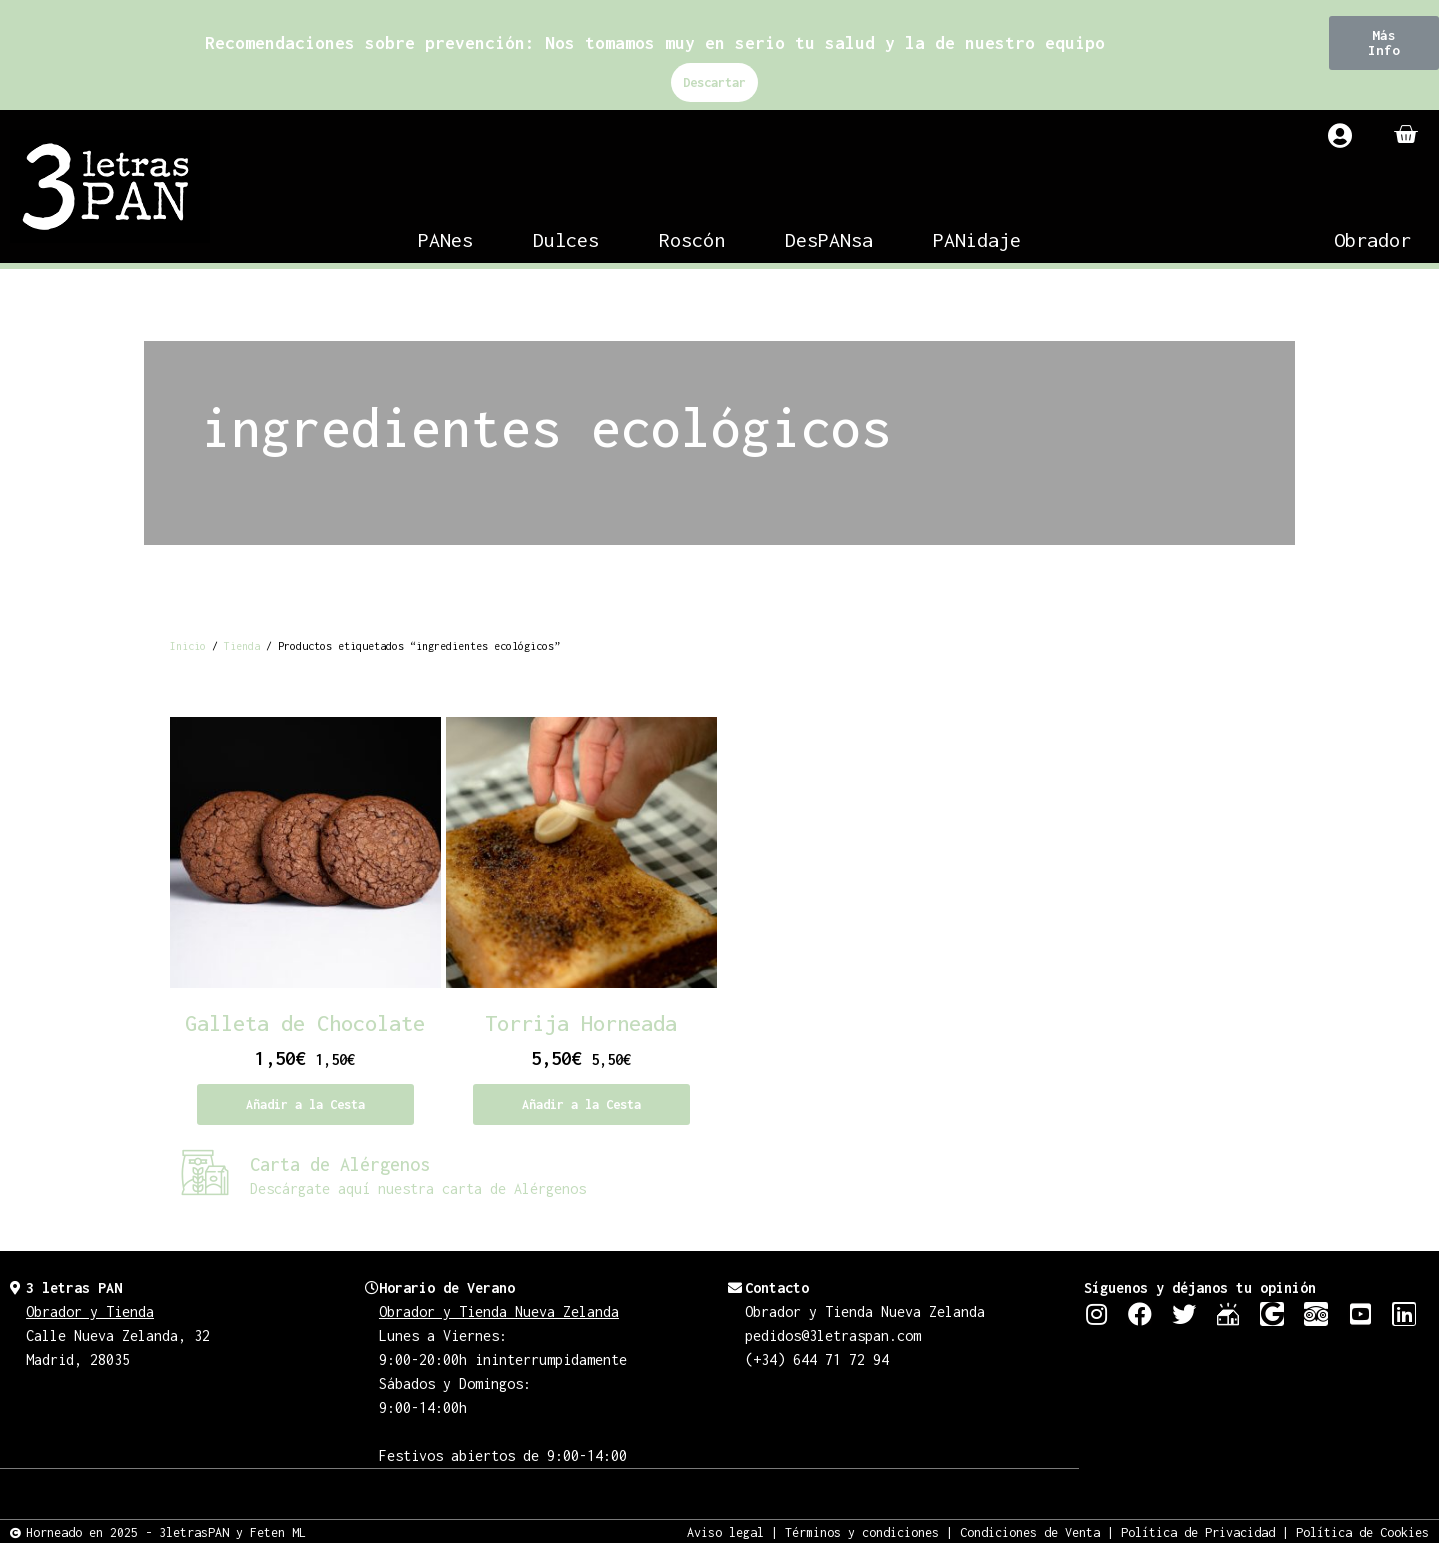 This screenshot has width=1439, height=1543. I want to click on Añadir a la Cesta [Añadir al carrito: “Torrija Horneada”], so click(581, 1104).